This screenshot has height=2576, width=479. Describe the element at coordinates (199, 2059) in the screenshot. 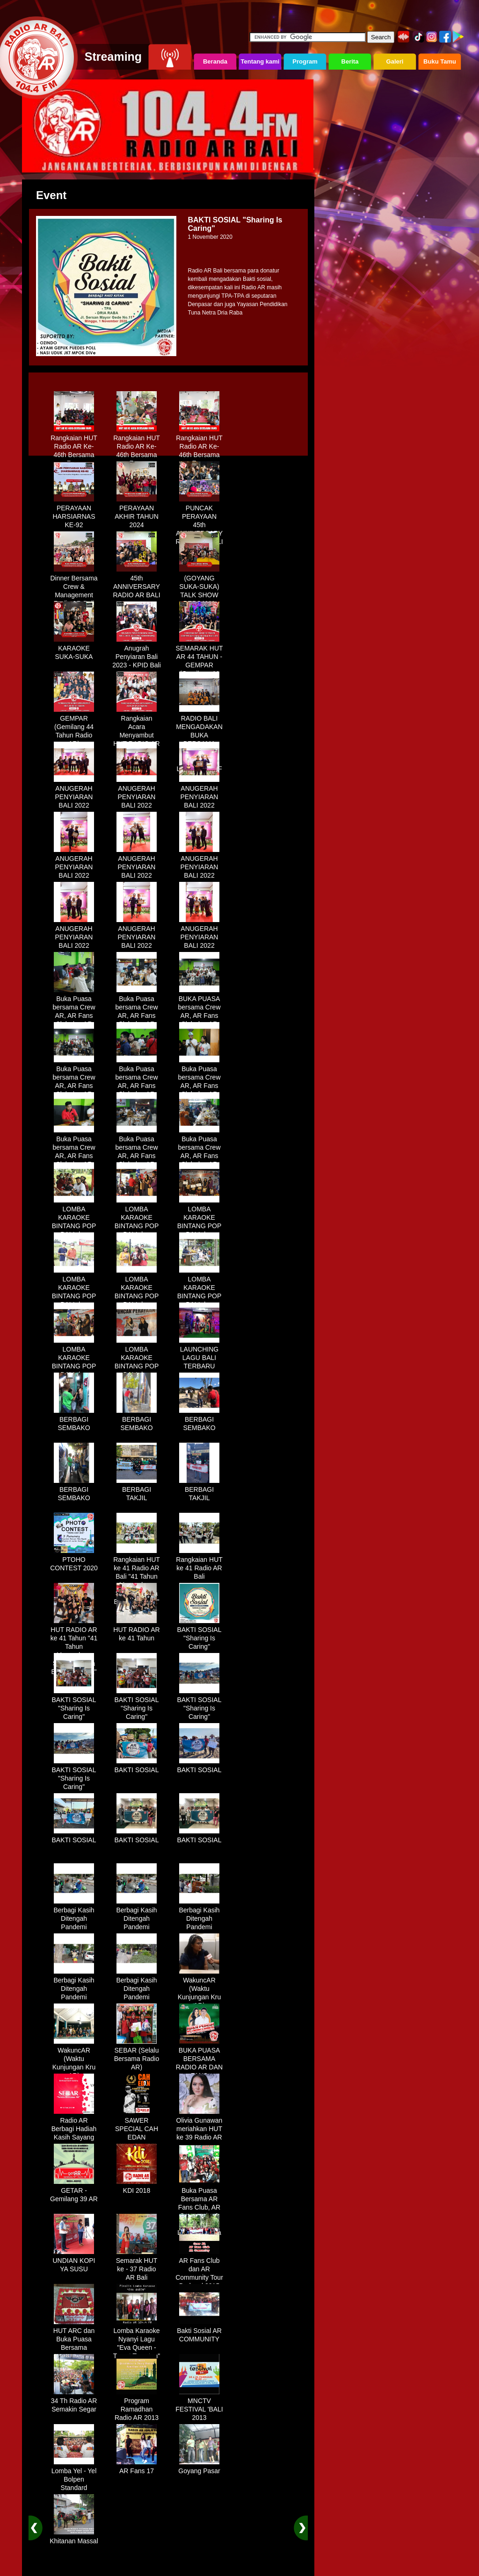

I see `BUKA PUASA BERSAMA RADIO AR DAN FANS` at that location.